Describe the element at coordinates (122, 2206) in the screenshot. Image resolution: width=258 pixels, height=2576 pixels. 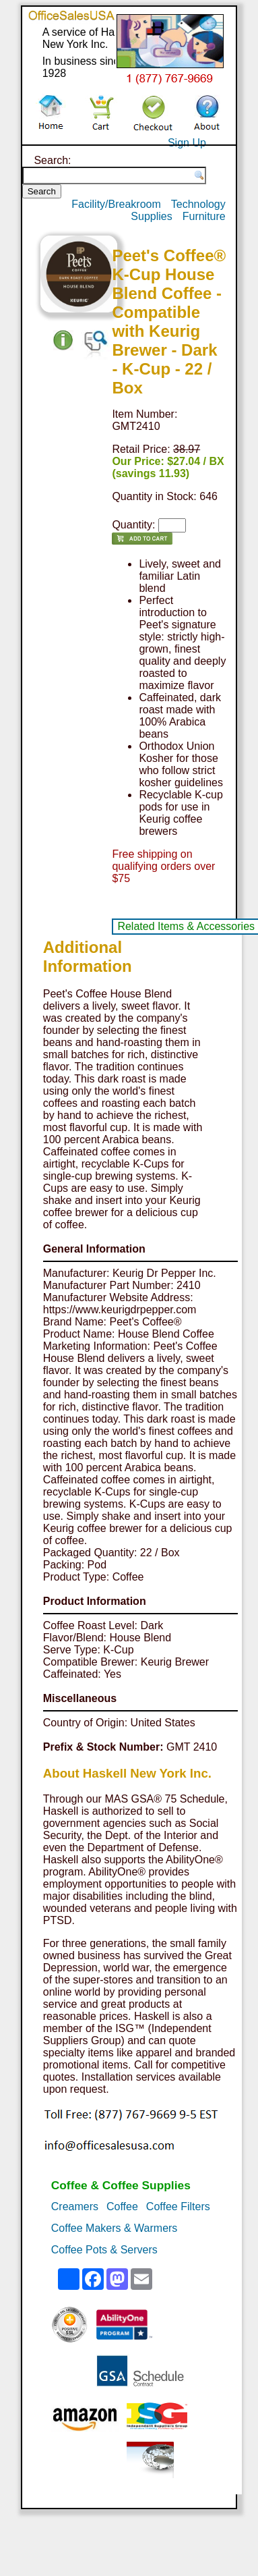
I see `Coffee` at that location.